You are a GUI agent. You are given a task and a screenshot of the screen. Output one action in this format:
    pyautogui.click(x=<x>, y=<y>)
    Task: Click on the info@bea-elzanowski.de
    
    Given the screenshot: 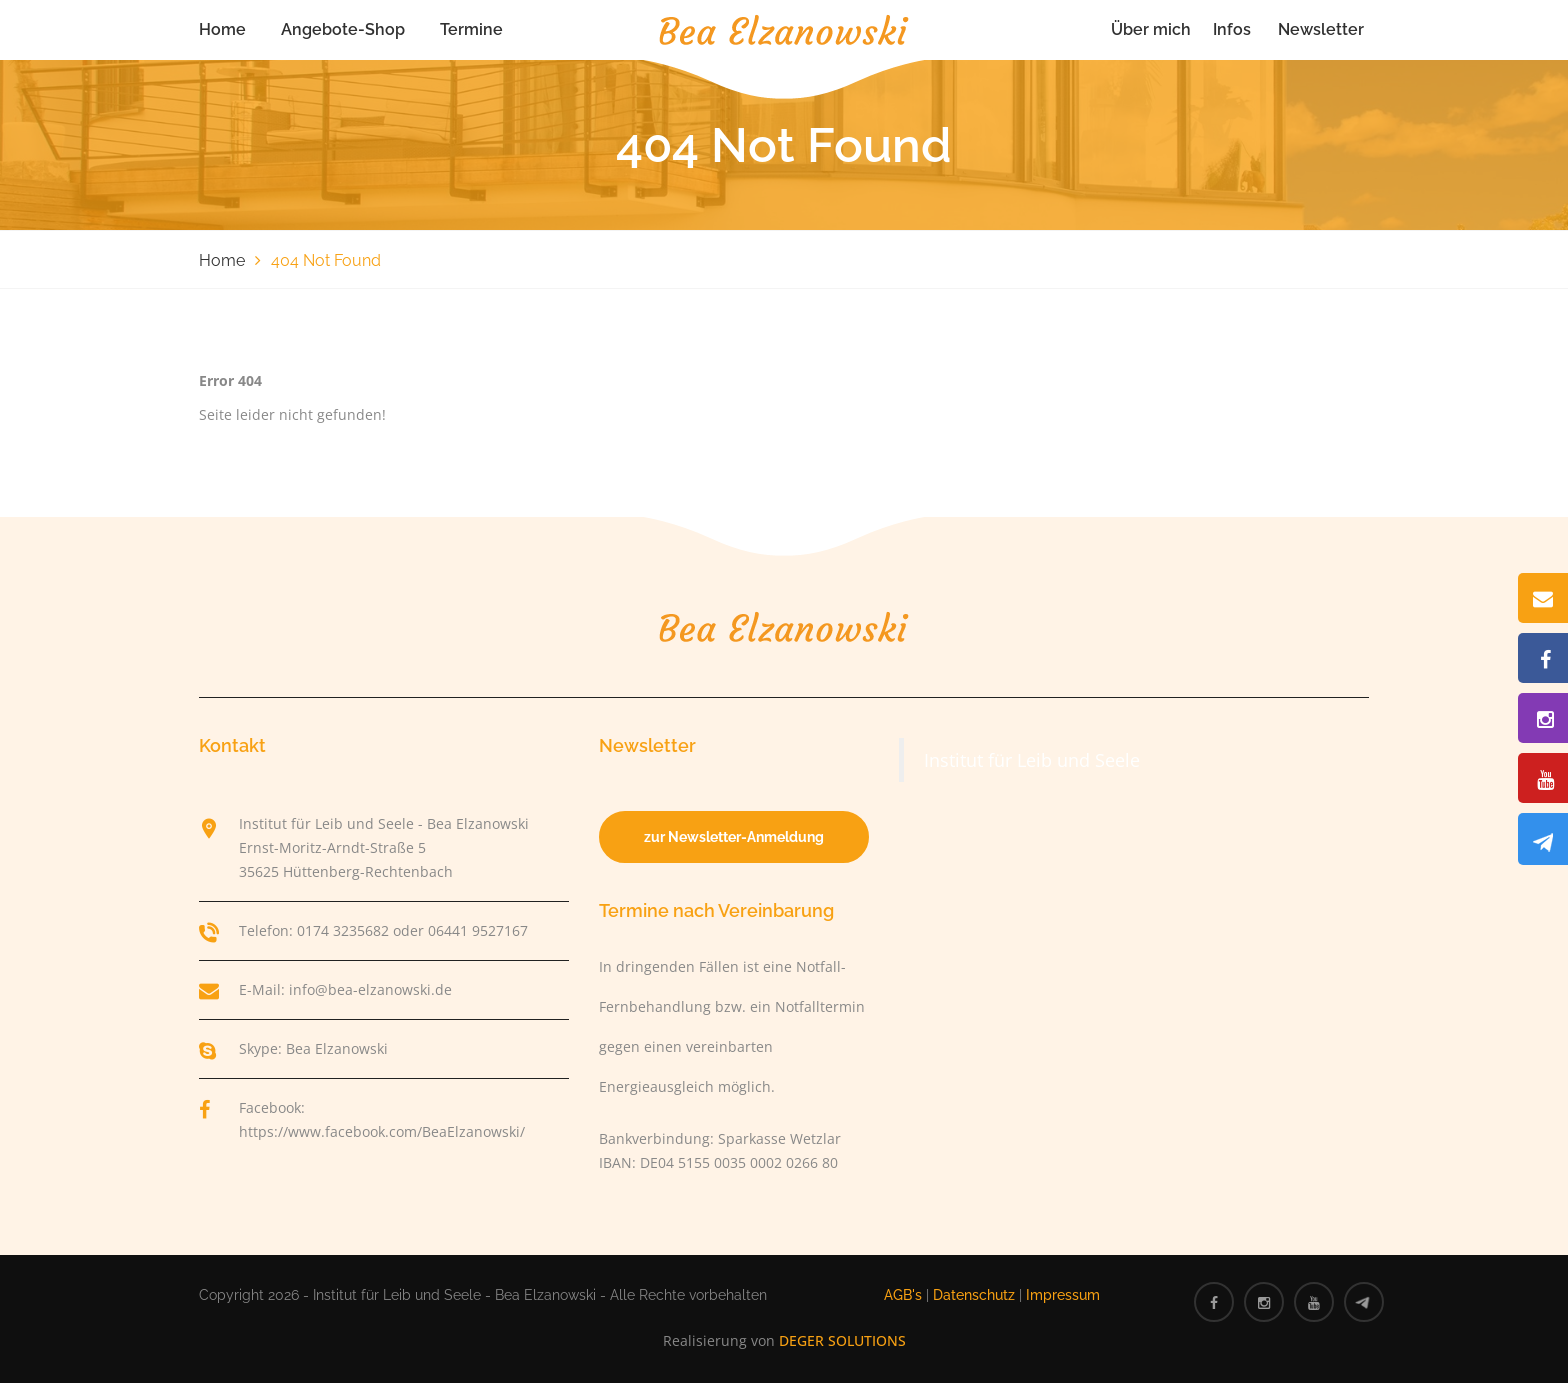 What is the action you would take?
    pyautogui.click(x=370, y=989)
    